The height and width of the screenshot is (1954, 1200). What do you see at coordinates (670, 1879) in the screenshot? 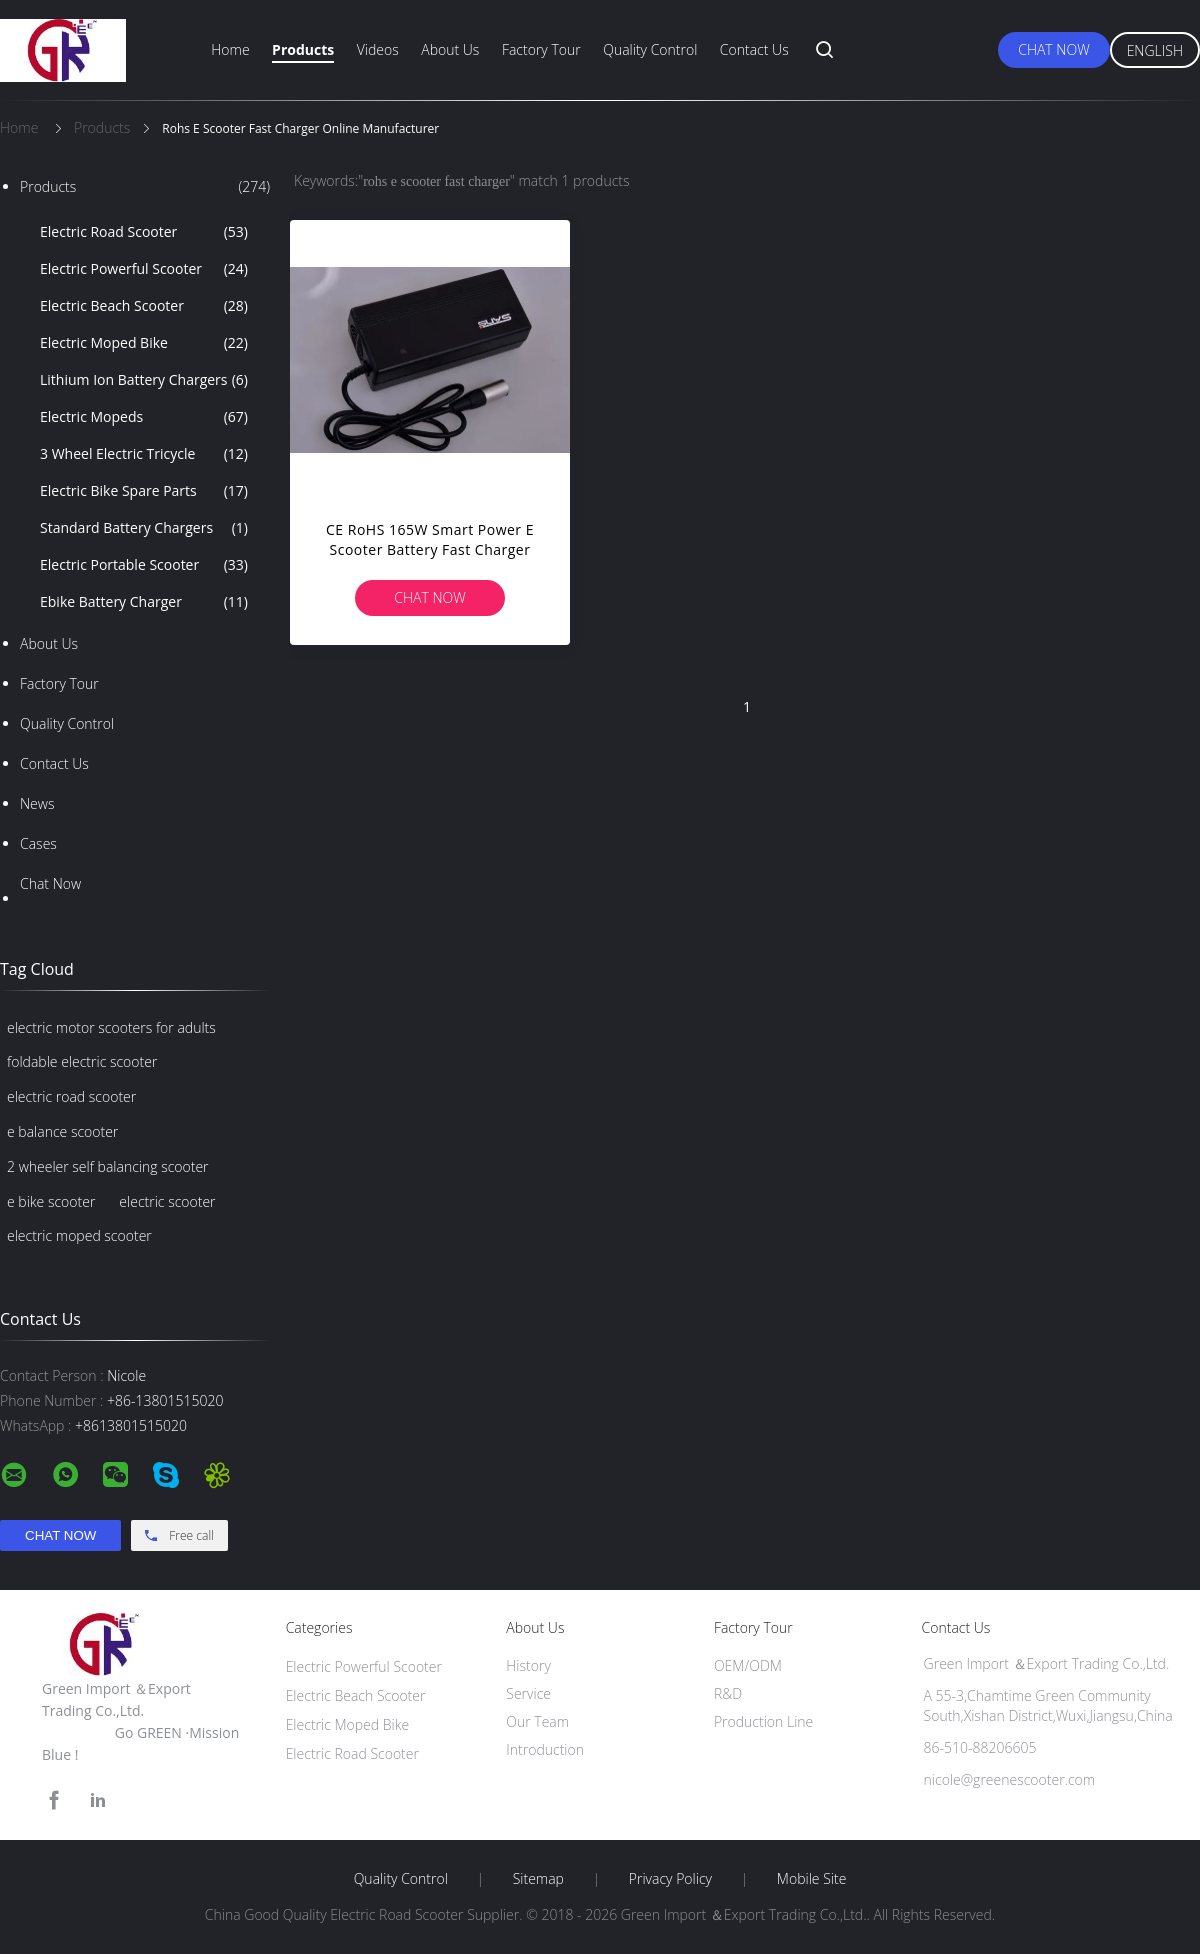
I see `Privacy Policy` at bounding box center [670, 1879].